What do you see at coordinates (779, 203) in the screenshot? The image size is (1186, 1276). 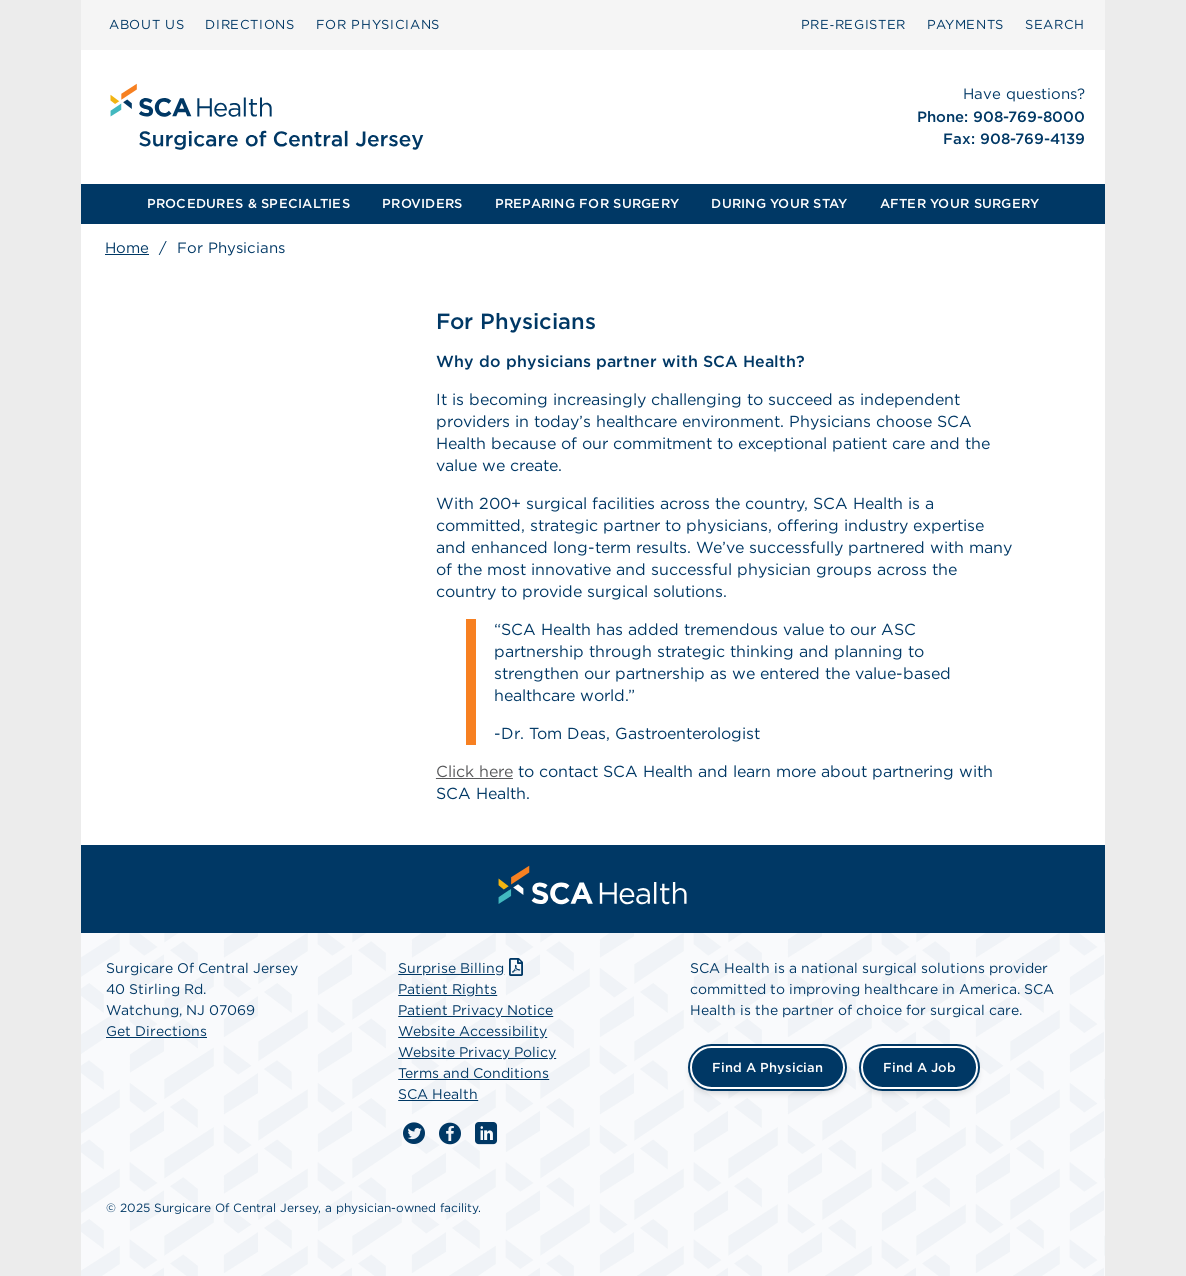 I see `DURING YOUR STAY` at bounding box center [779, 203].